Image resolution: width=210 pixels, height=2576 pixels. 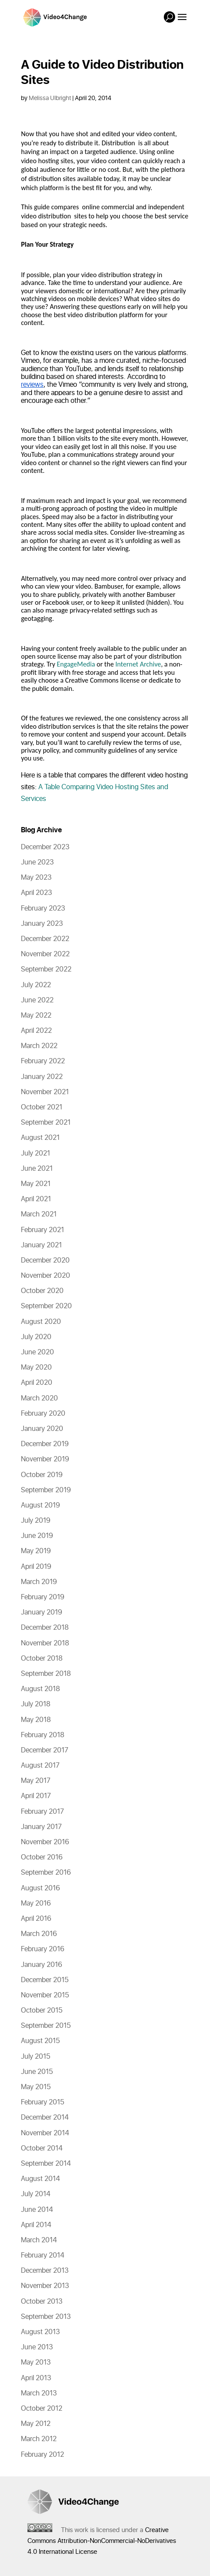 What do you see at coordinates (42, 923) in the screenshot?
I see `January 2023` at bounding box center [42, 923].